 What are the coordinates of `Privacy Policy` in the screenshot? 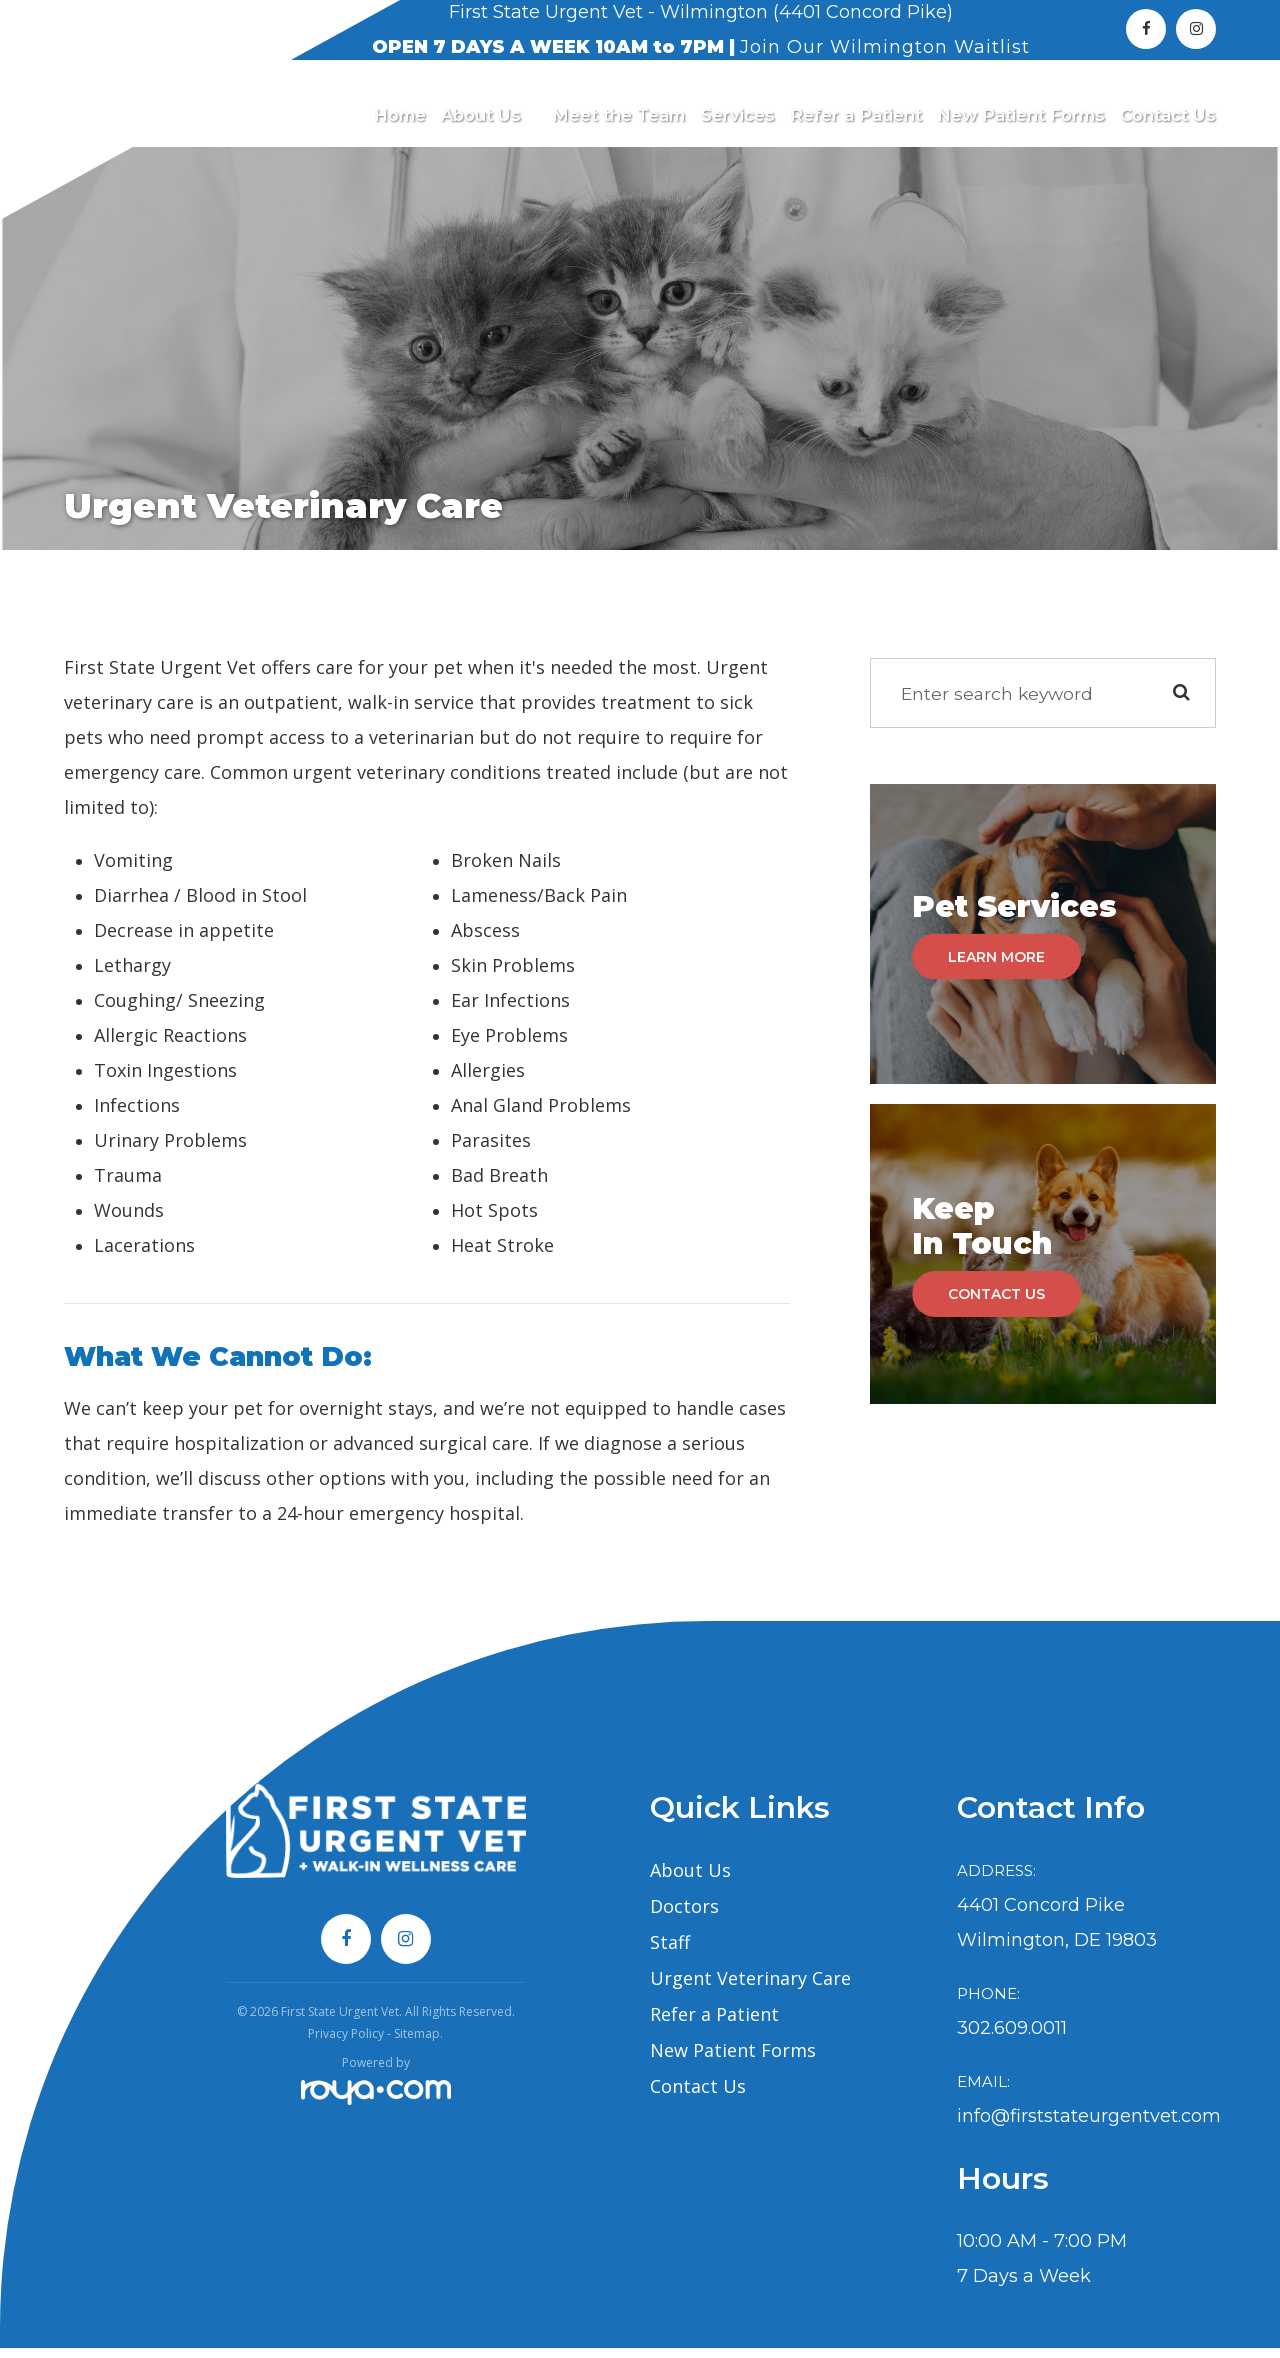 It's located at (346, 2043).